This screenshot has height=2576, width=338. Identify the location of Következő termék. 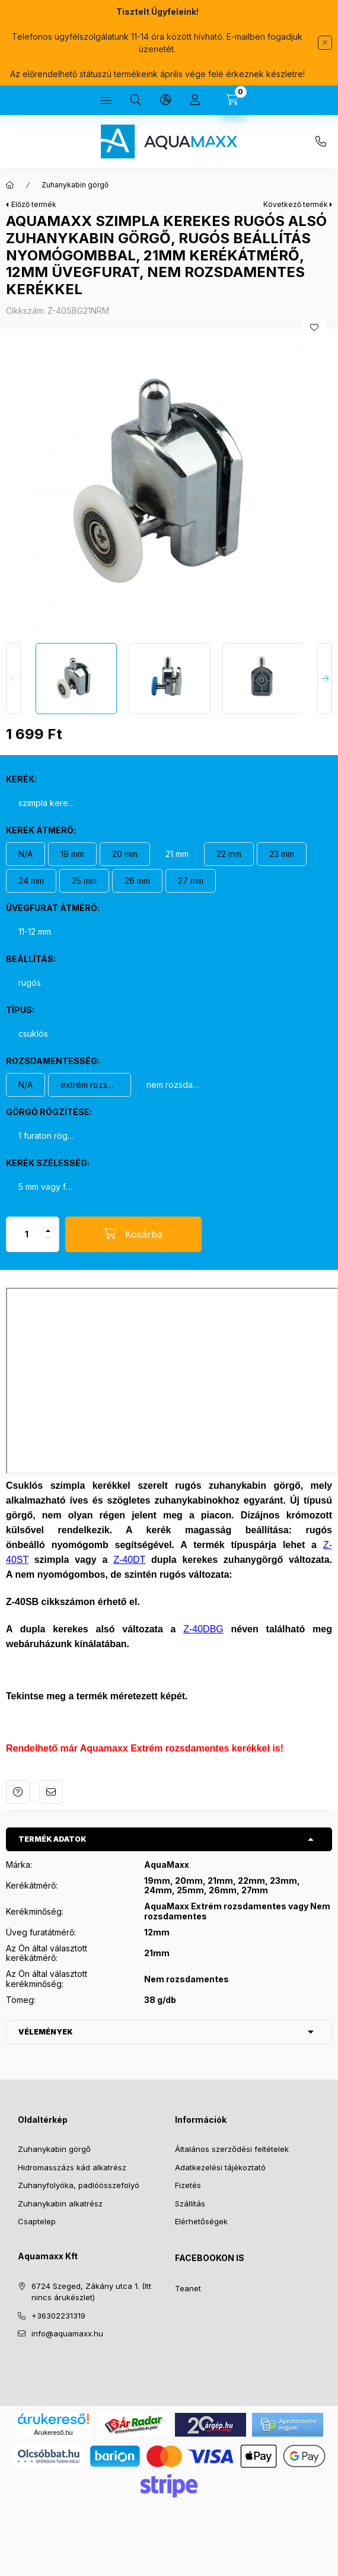
(295, 204).